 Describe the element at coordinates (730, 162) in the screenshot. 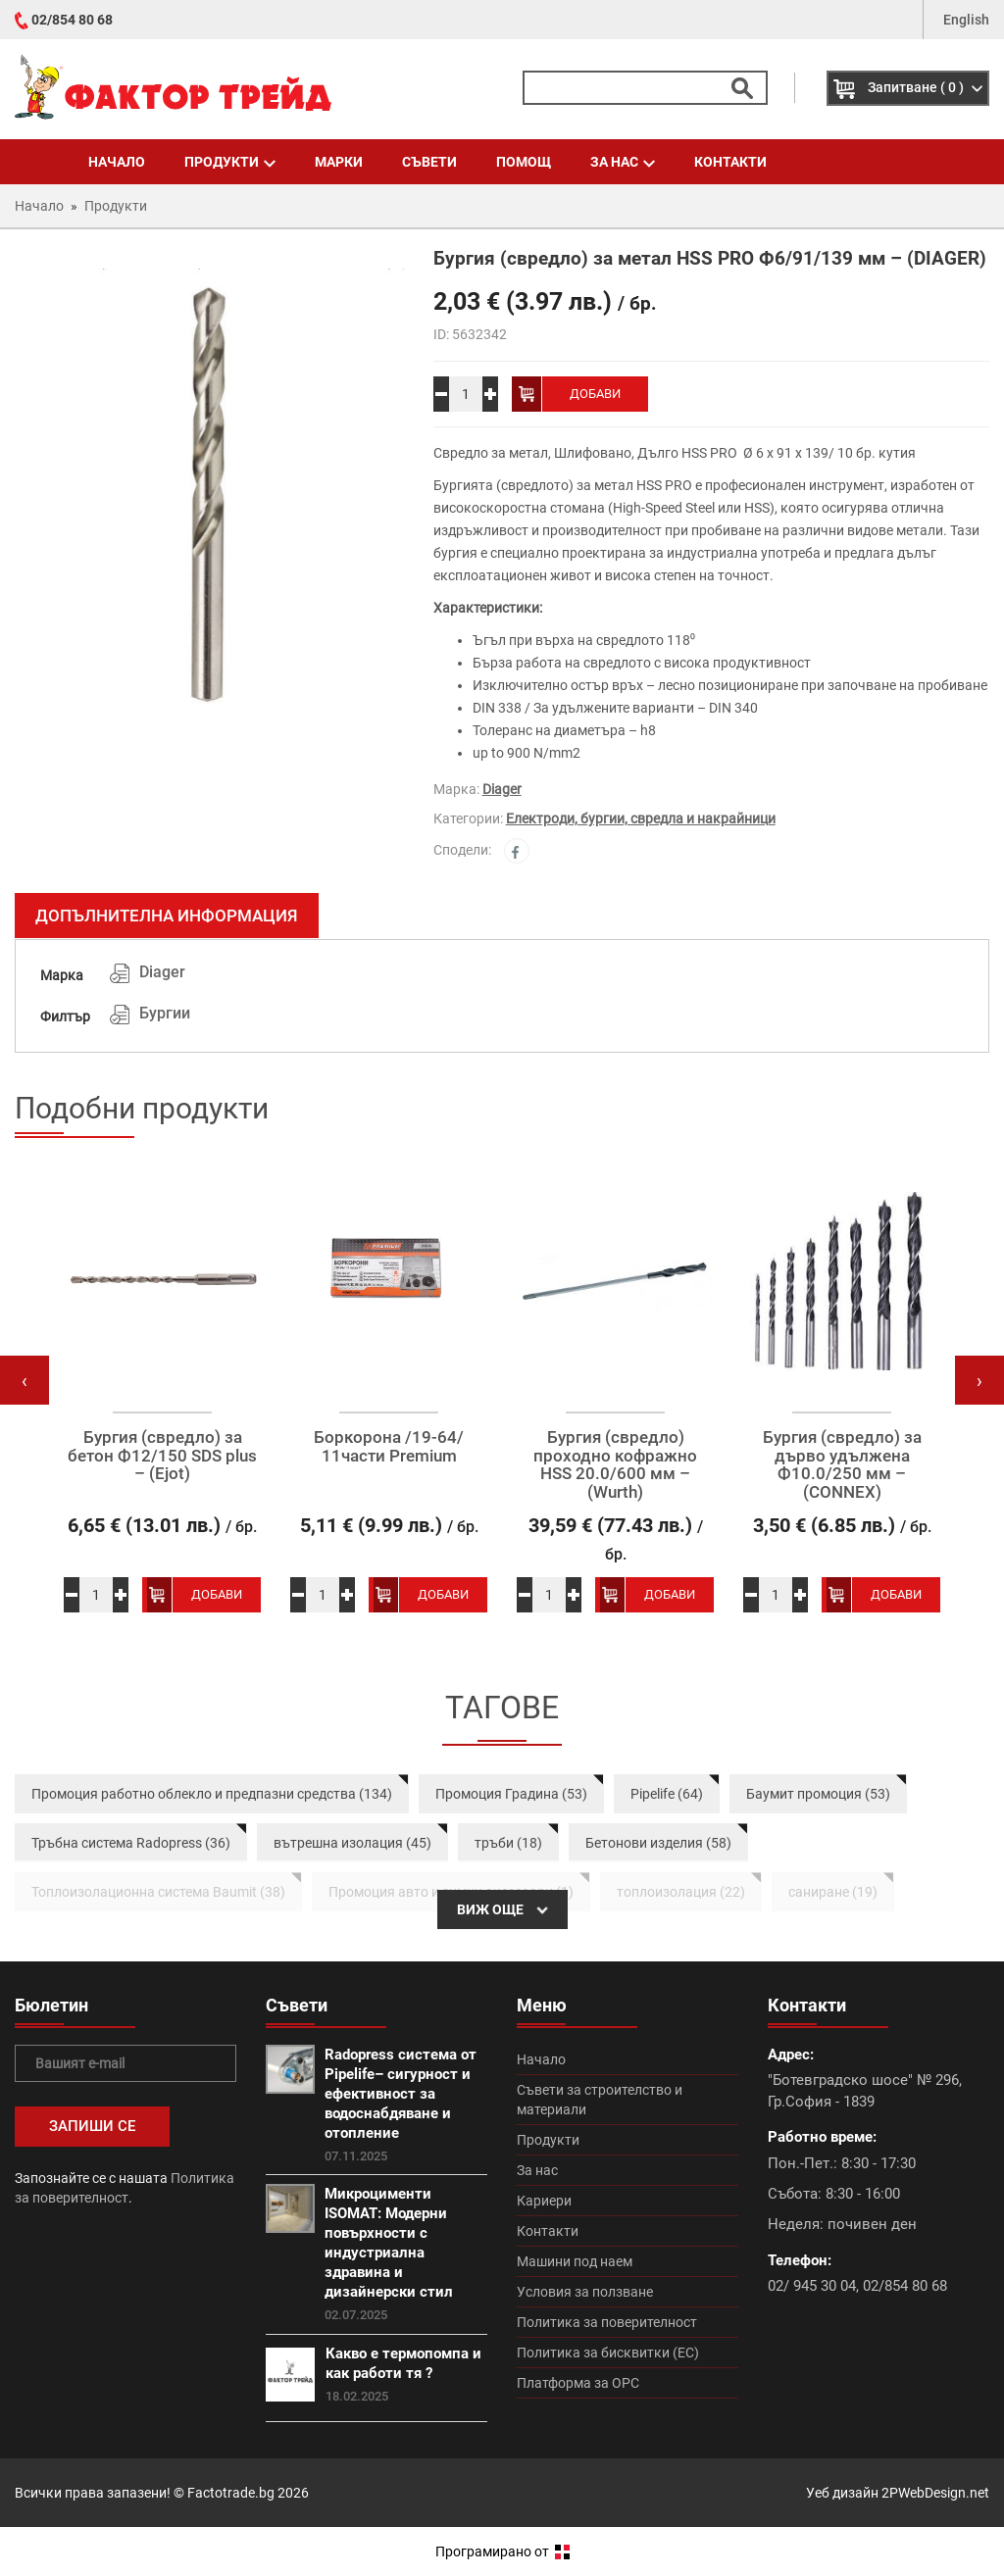

I see `Контакти` at that location.